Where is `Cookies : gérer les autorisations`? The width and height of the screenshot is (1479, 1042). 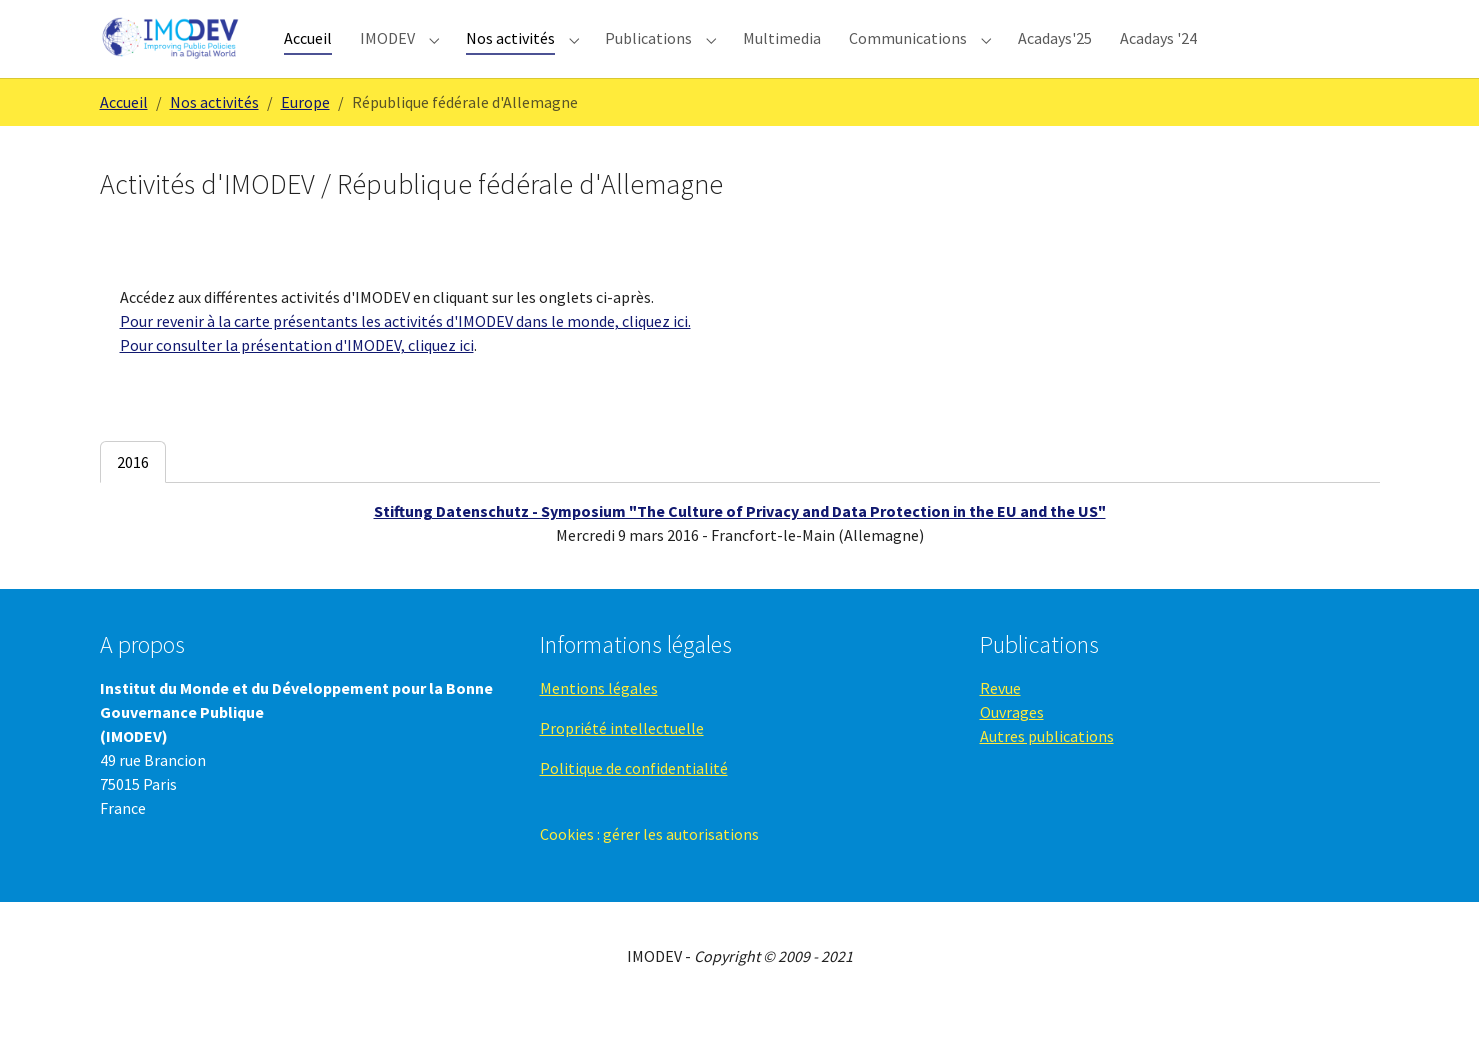 Cookies : gérer les autorisations is located at coordinates (649, 866).